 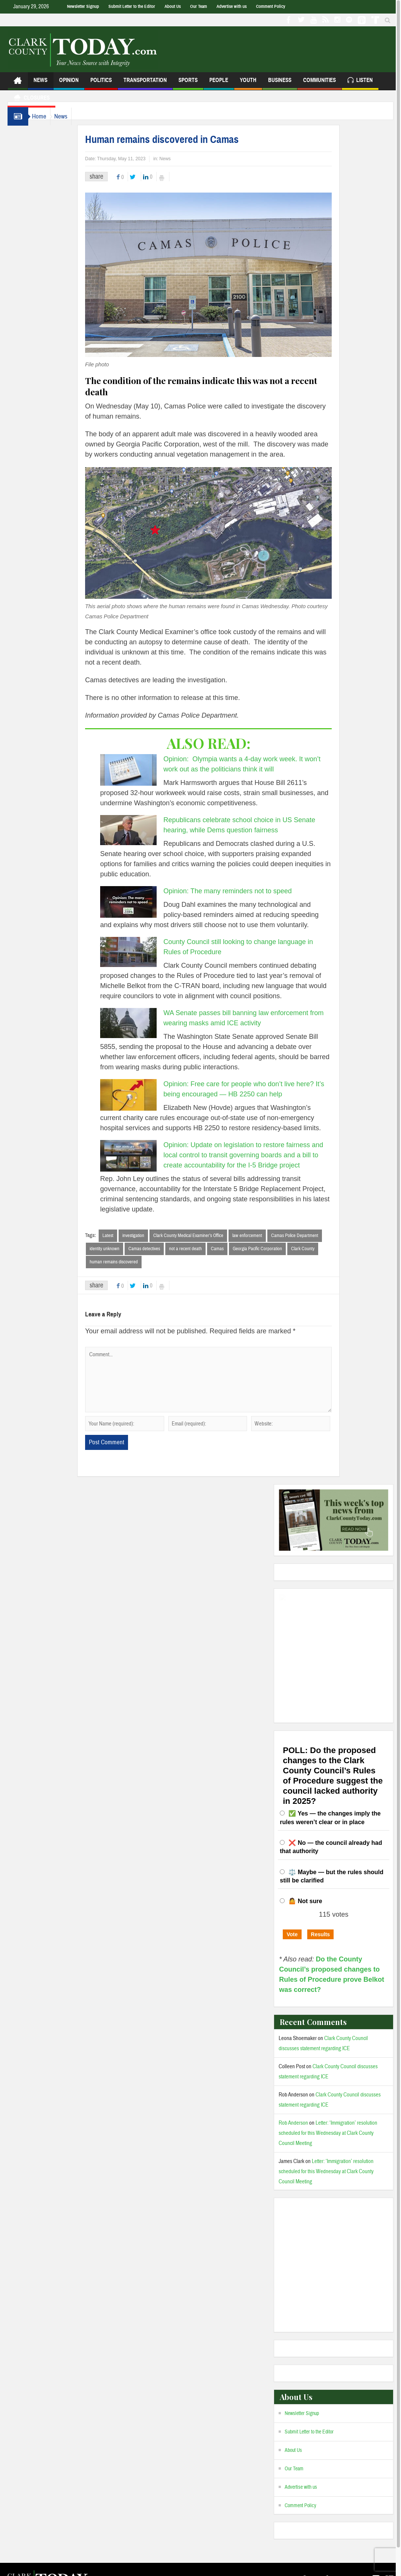 What do you see at coordinates (219, 83) in the screenshot?
I see `People` at bounding box center [219, 83].